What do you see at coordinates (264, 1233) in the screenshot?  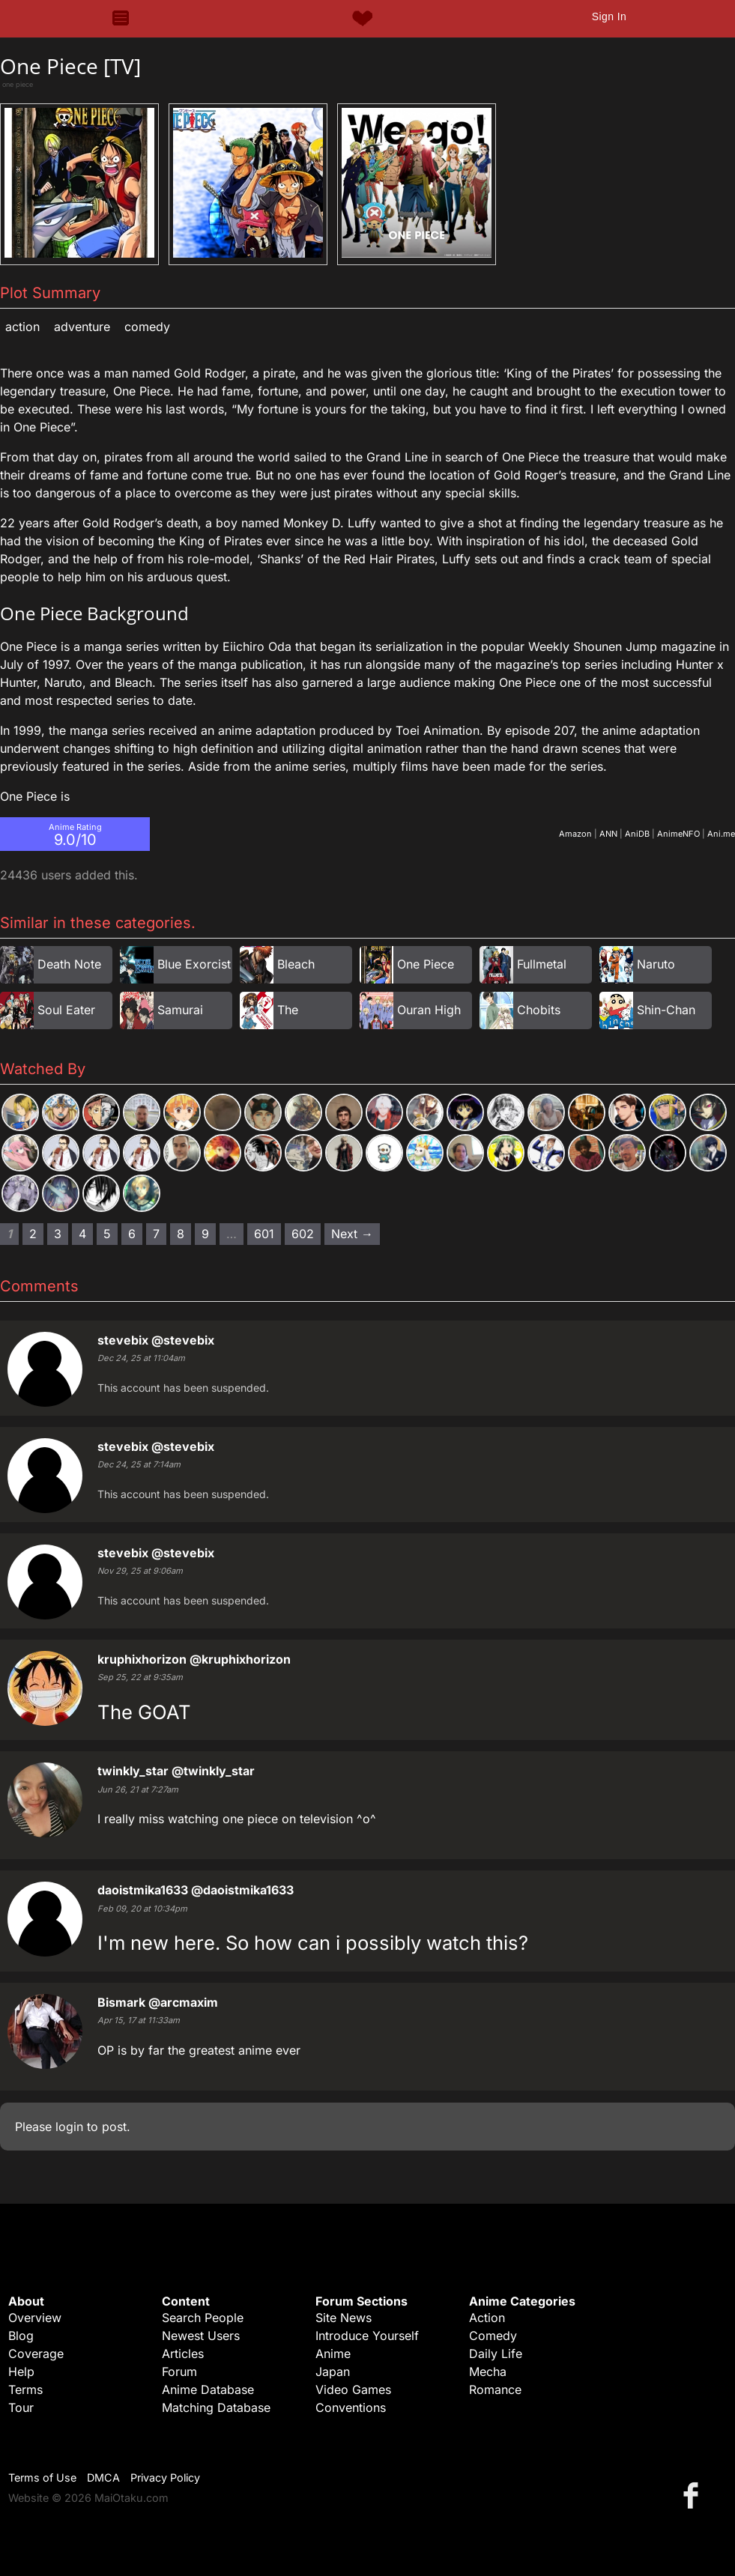 I see `601 [Page 601]` at bounding box center [264, 1233].